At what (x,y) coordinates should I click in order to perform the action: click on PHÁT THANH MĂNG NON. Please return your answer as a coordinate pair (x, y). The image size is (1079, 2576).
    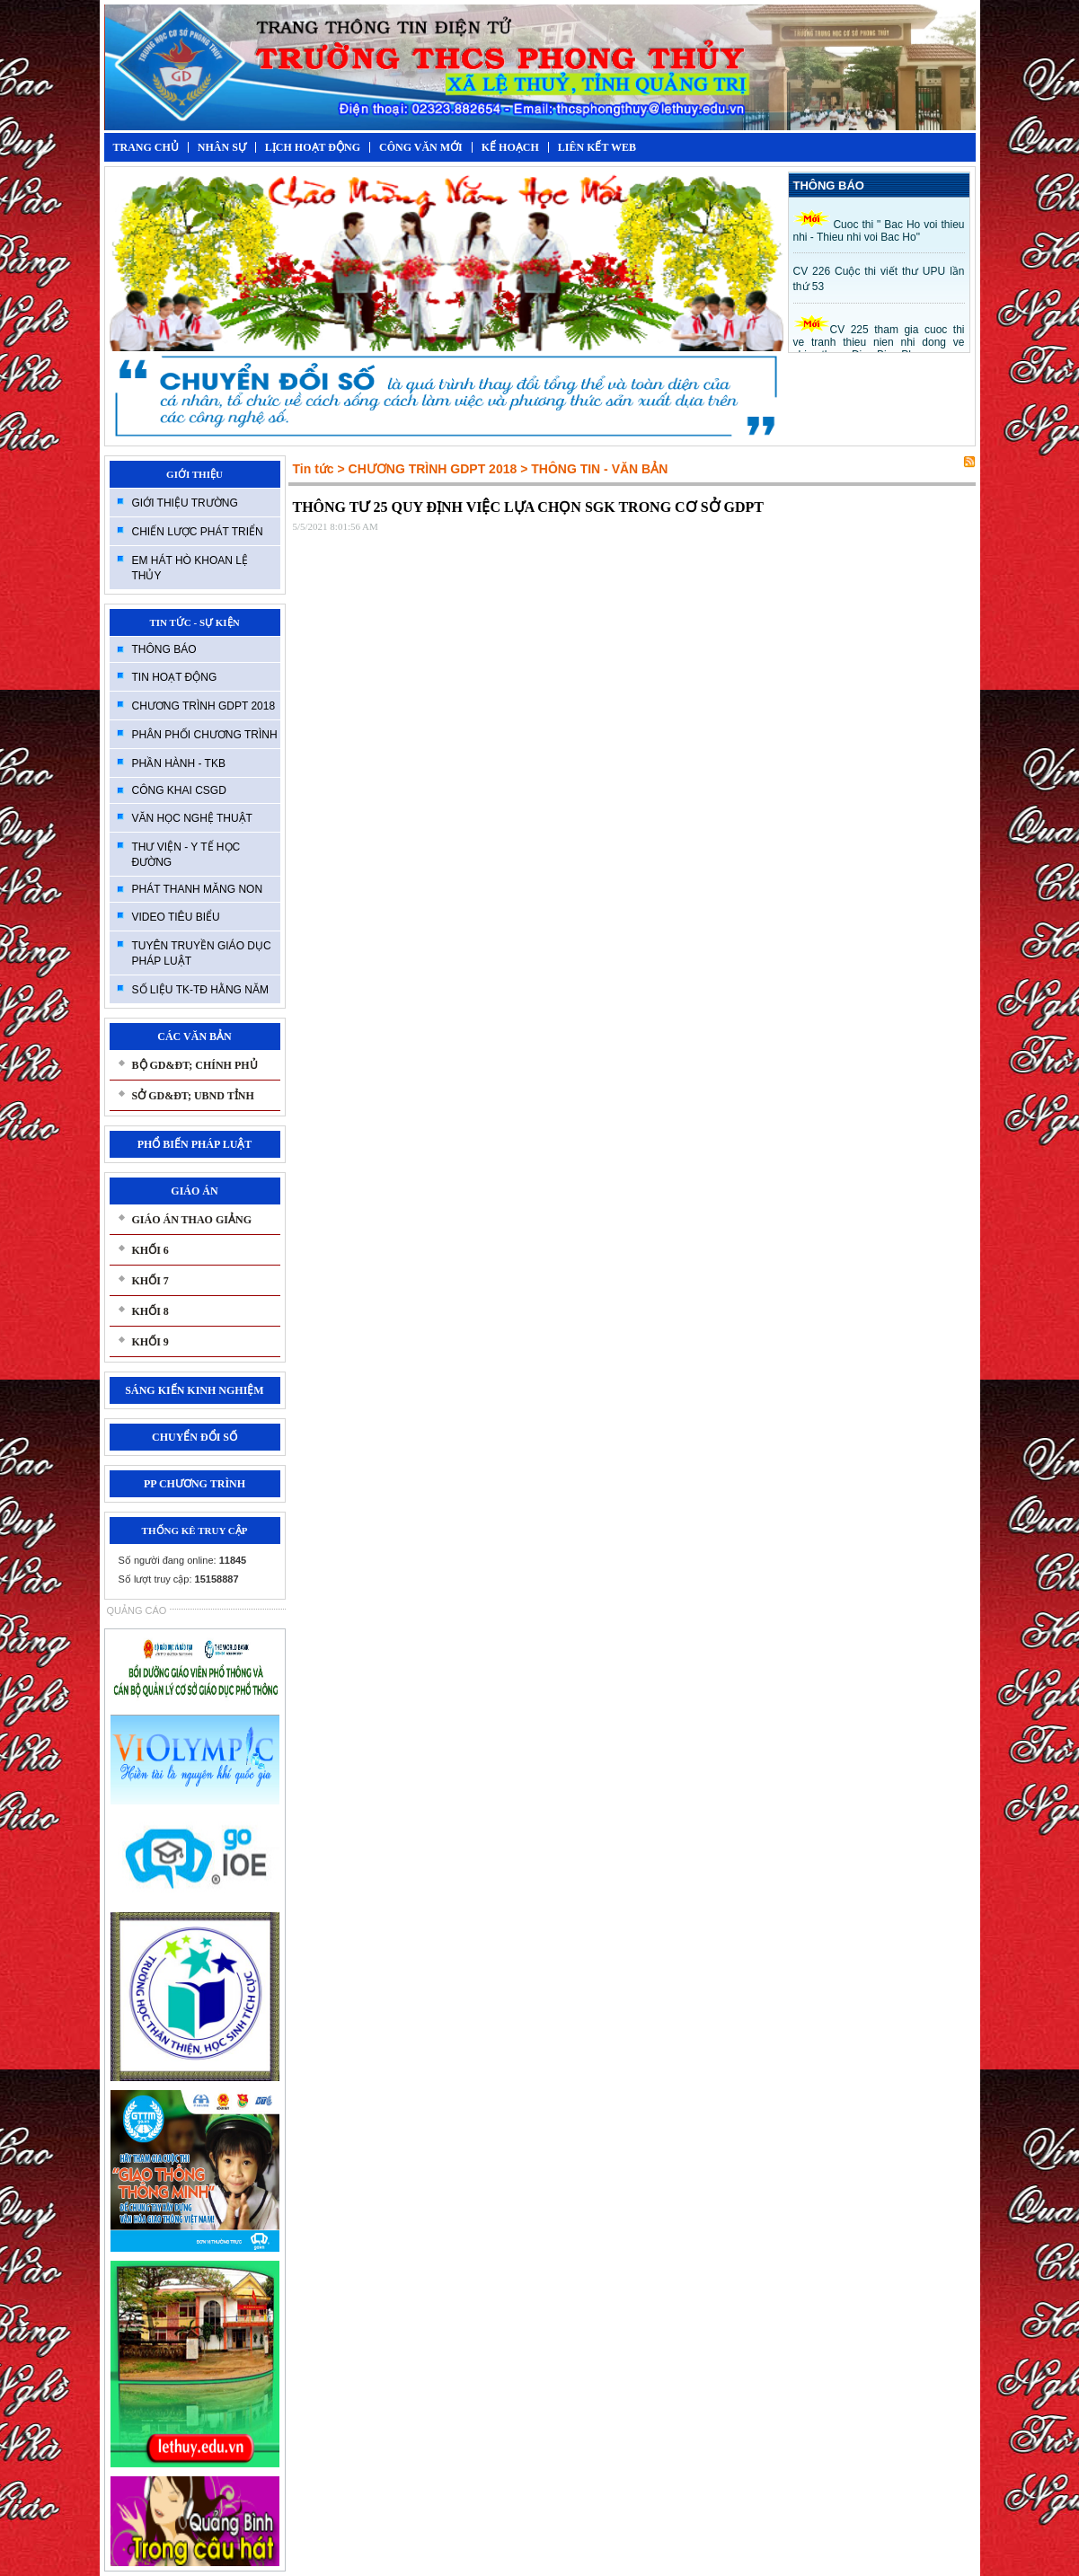
    Looking at the image, I should click on (197, 889).